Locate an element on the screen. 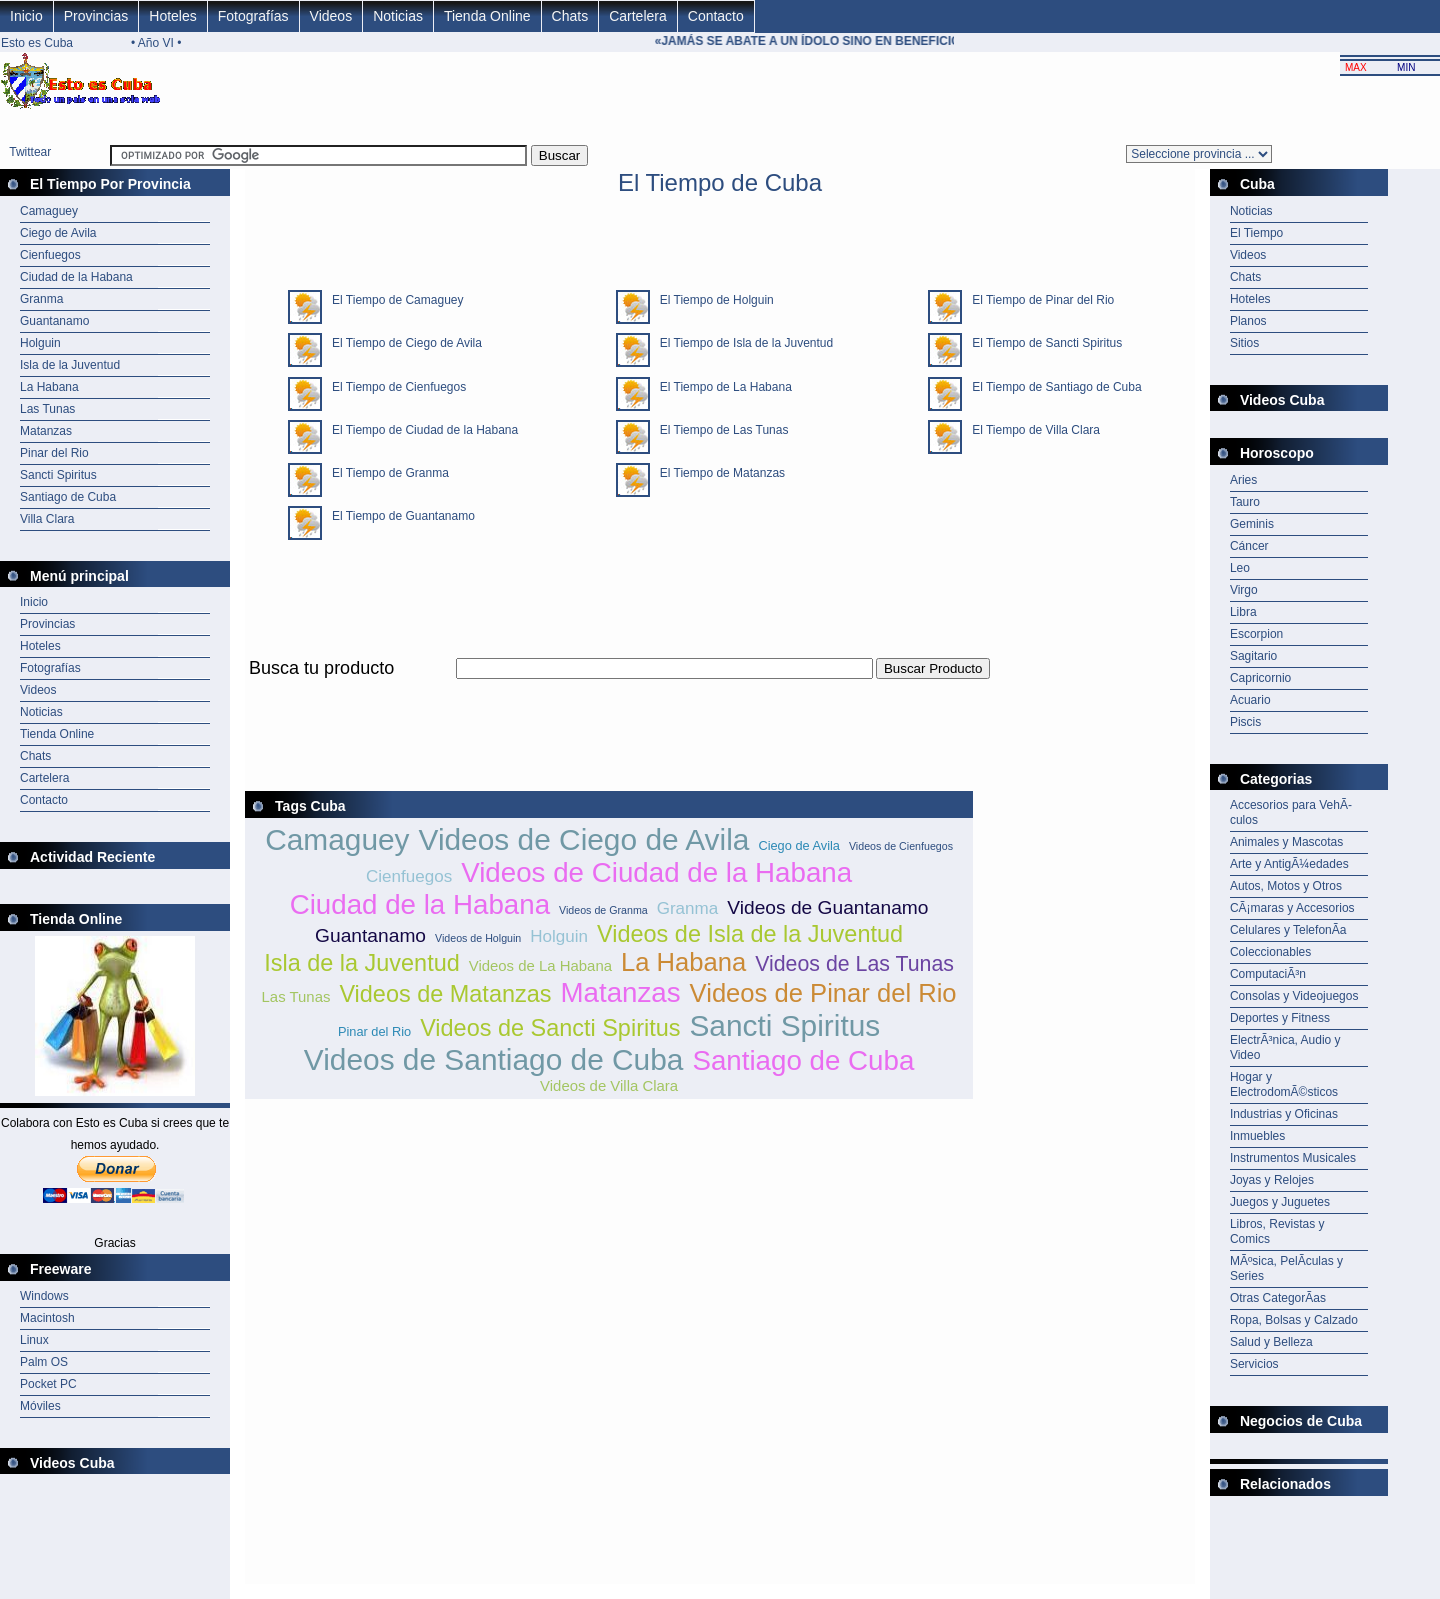 The width and height of the screenshot is (1440, 1599). Videos de Isla de la Juventud is located at coordinates (750, 934).